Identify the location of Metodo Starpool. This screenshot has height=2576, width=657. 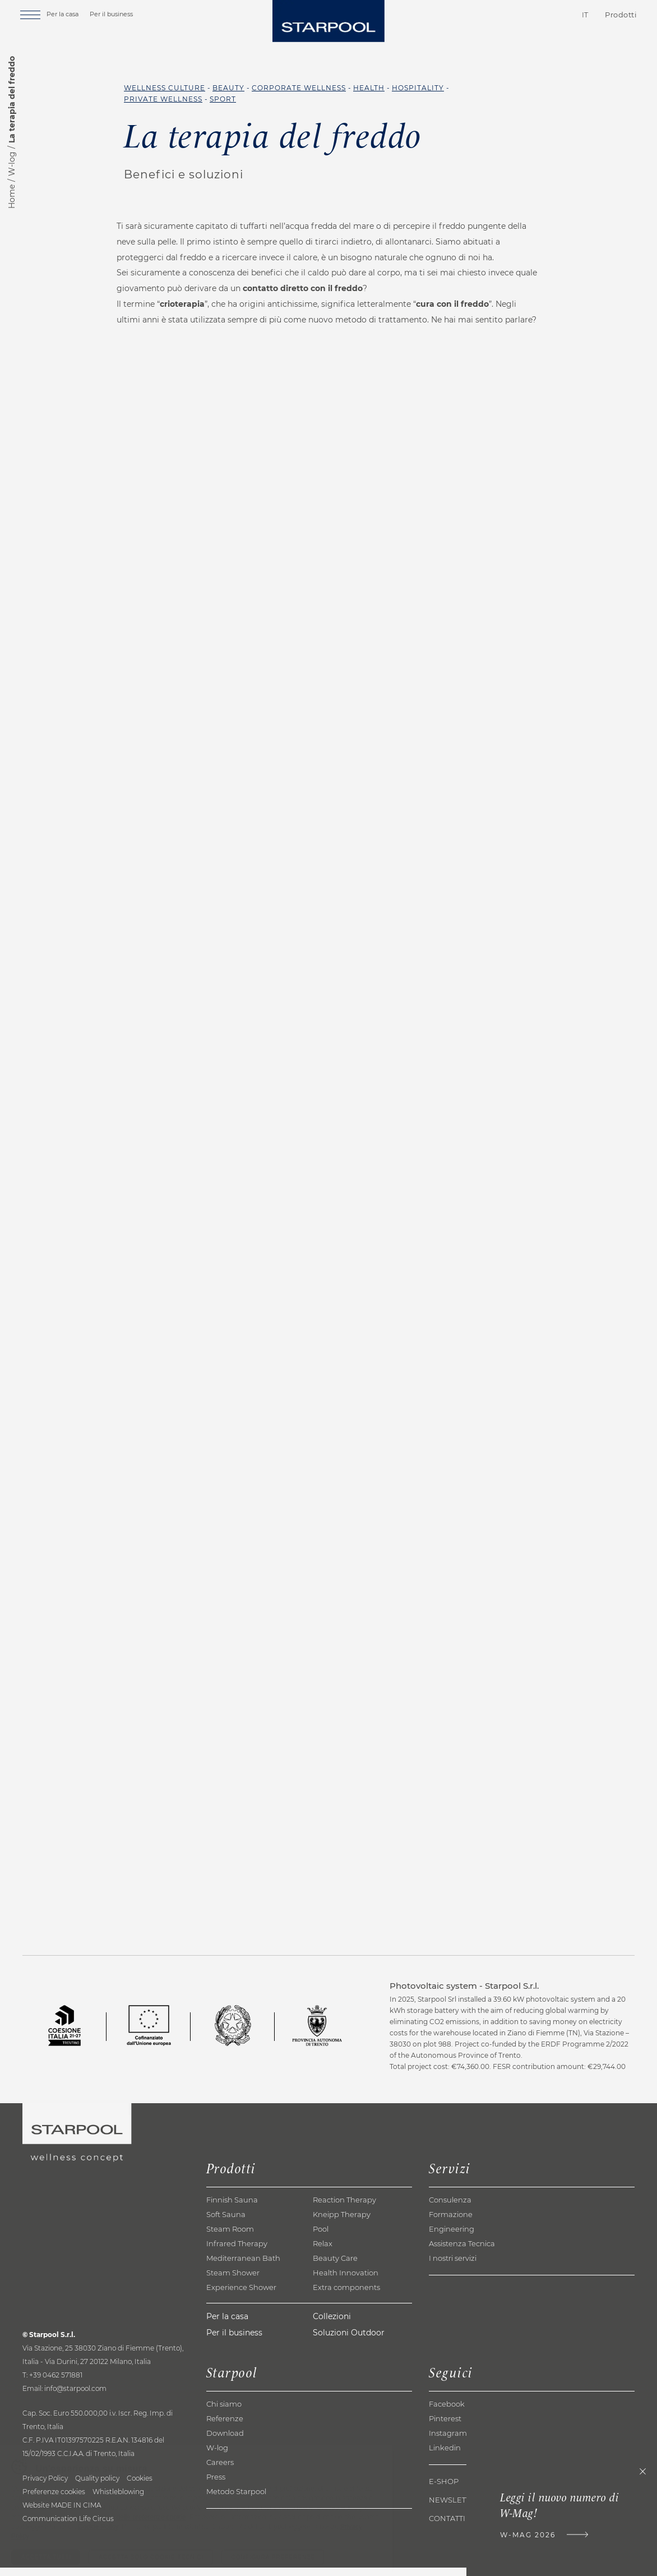
(236, 2499).